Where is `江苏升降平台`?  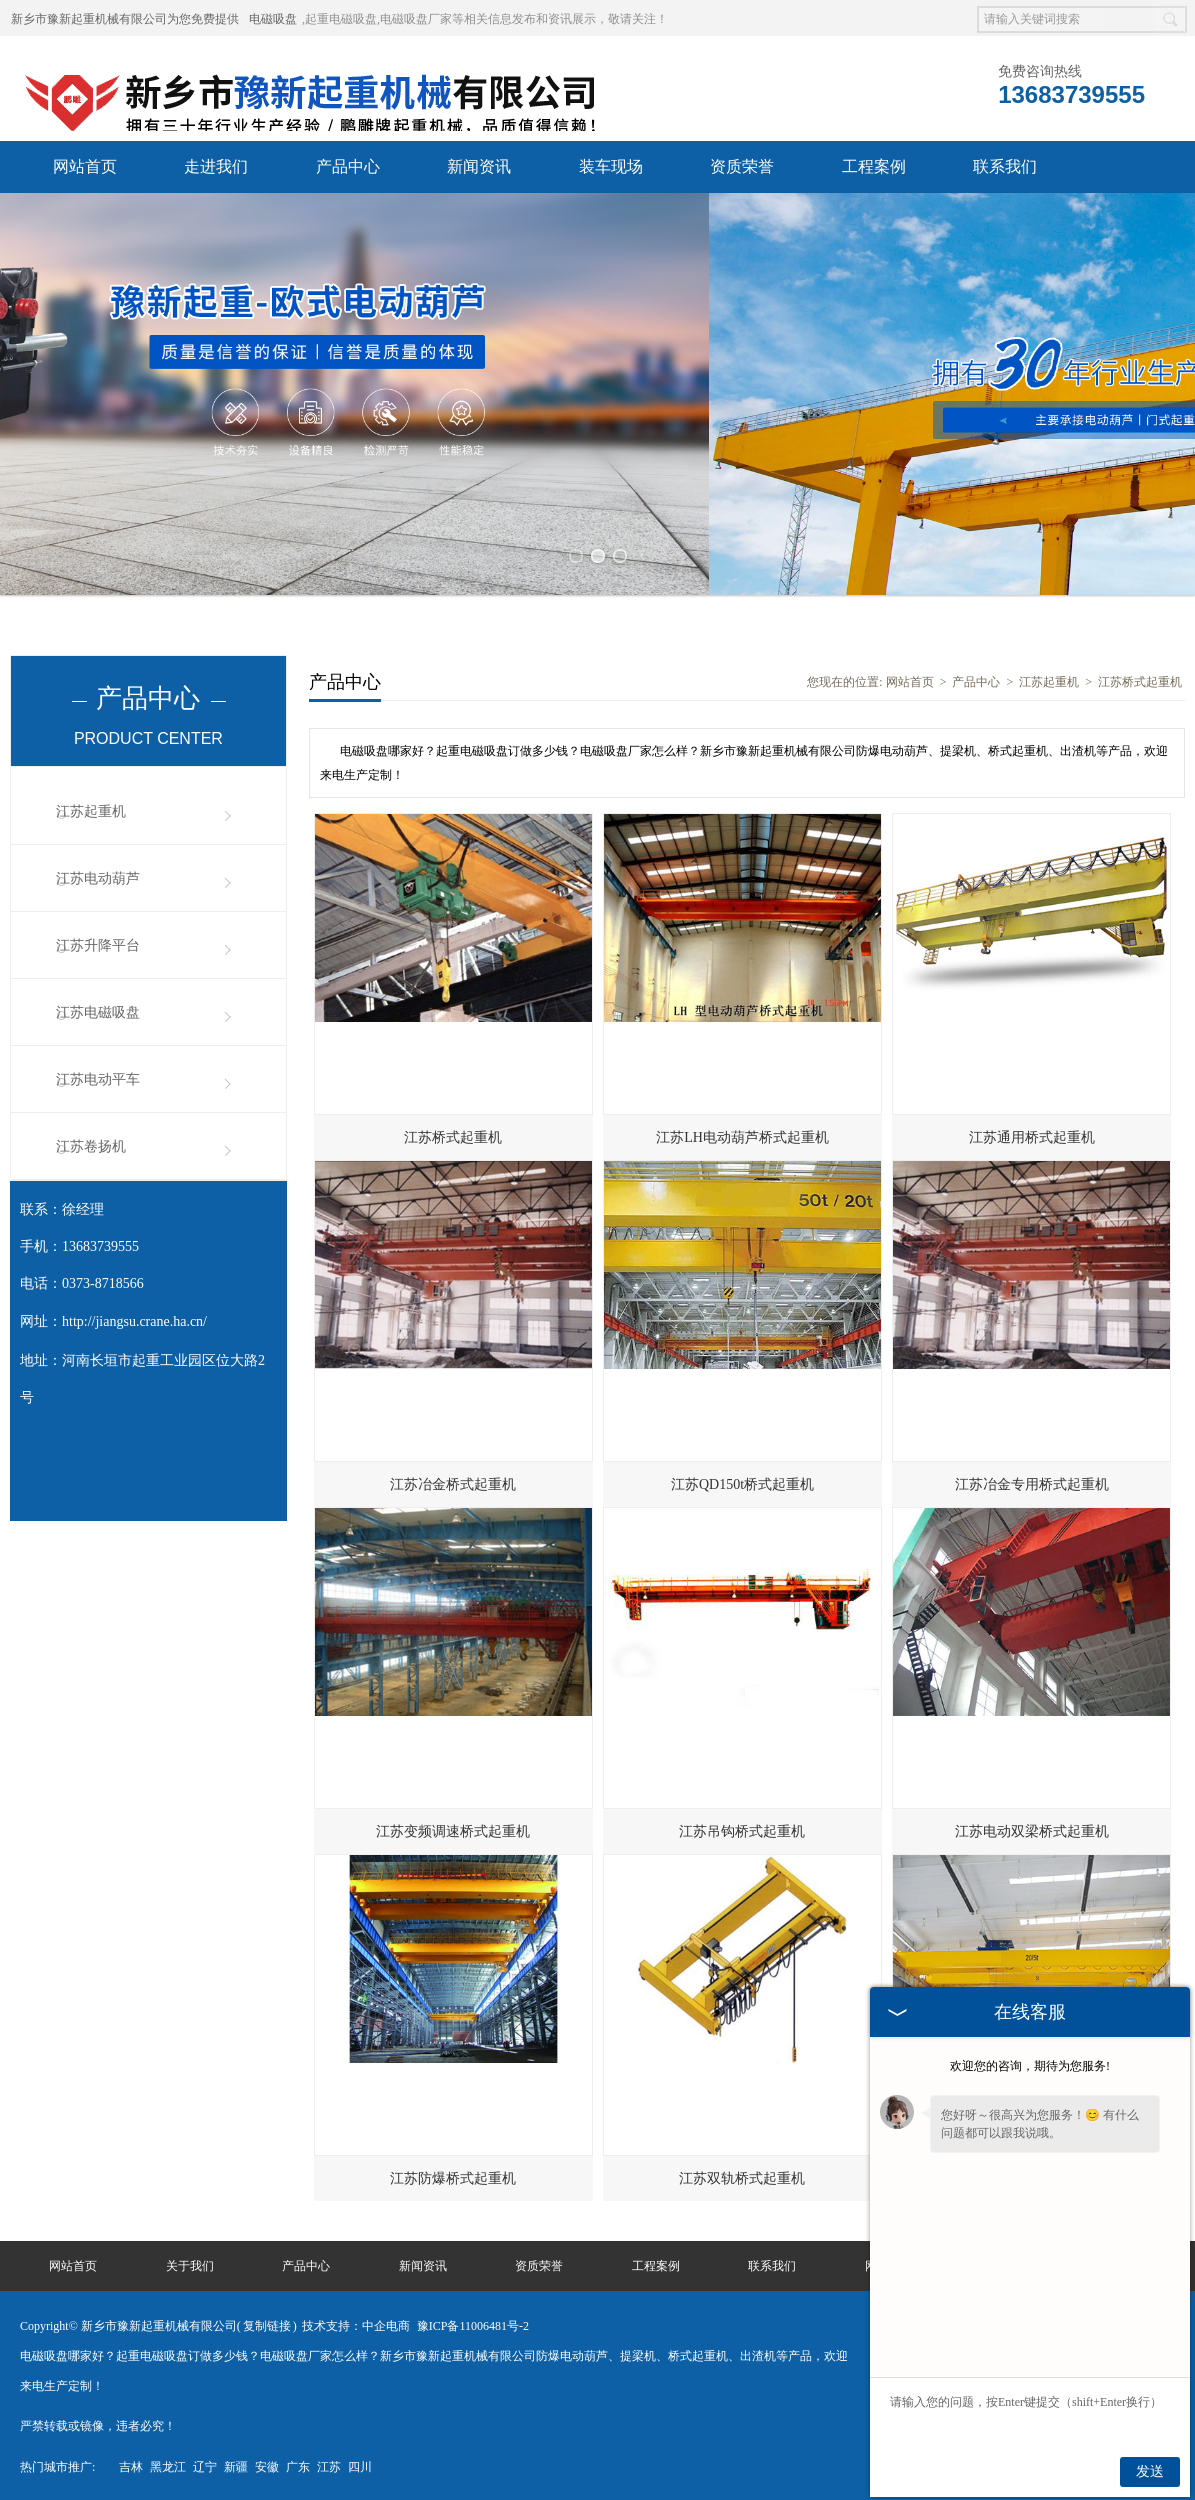 江苏升降平台 is located at coordinates (98, 943).